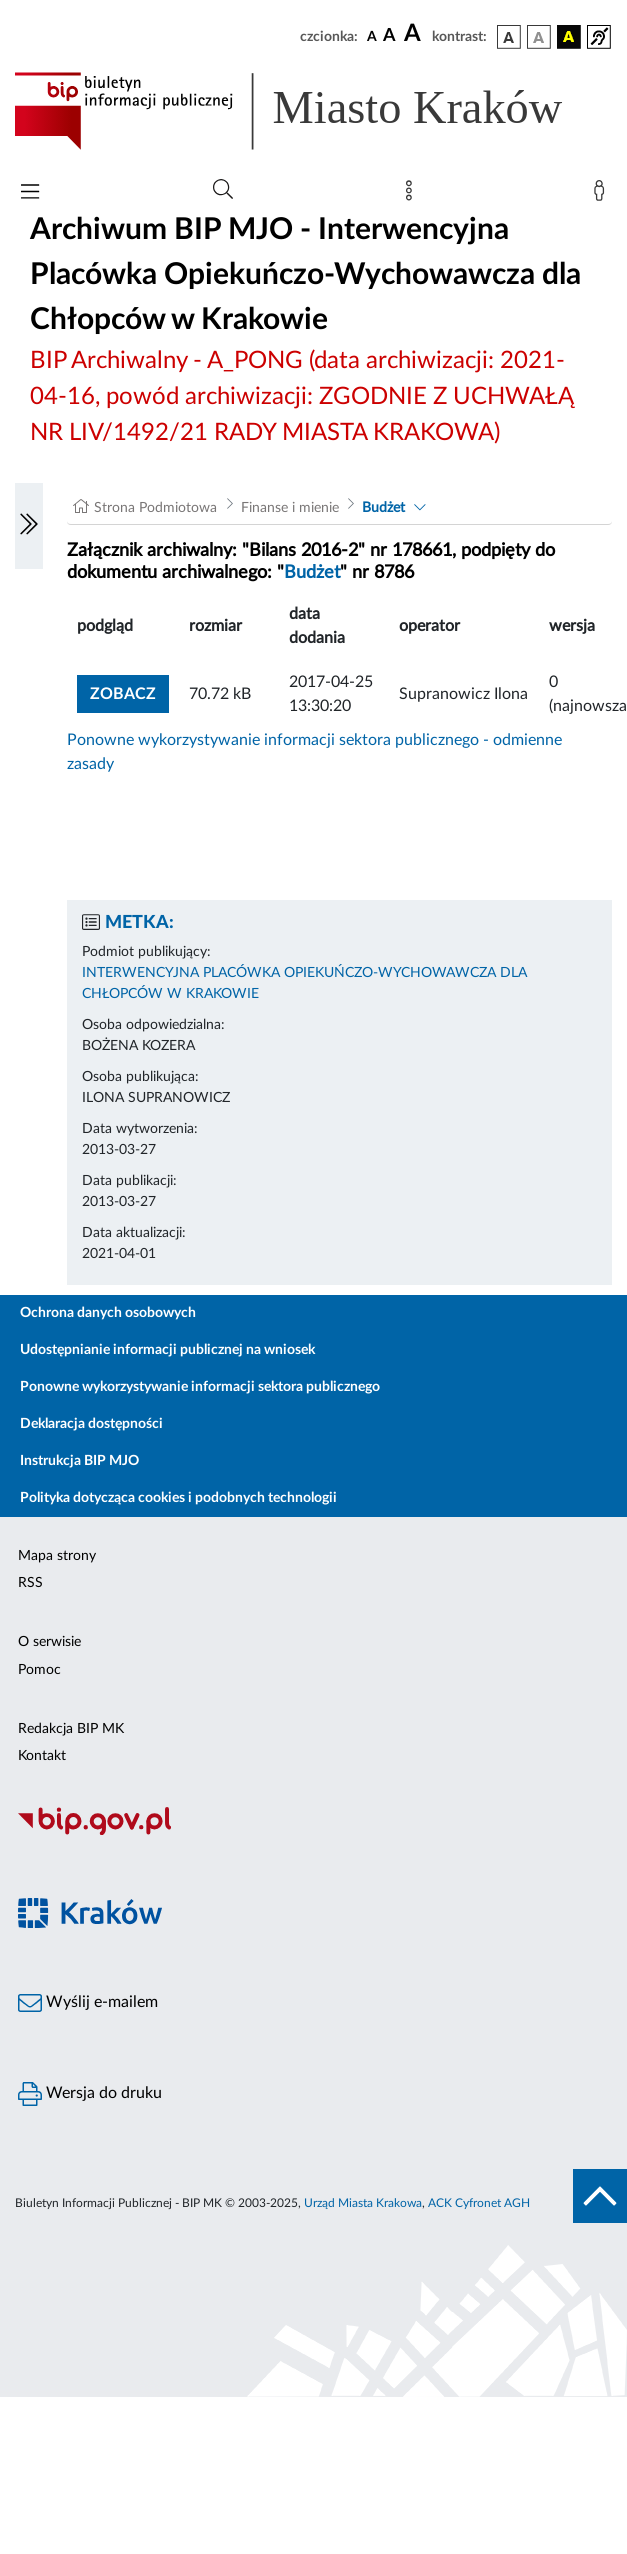 The width and height of the screenshot is (627, 2554). What do you see at coordinates (363, 2203) in the screenshot?
I see `Urząd Miasta Krakowa` at bounding box center [363, 2203].